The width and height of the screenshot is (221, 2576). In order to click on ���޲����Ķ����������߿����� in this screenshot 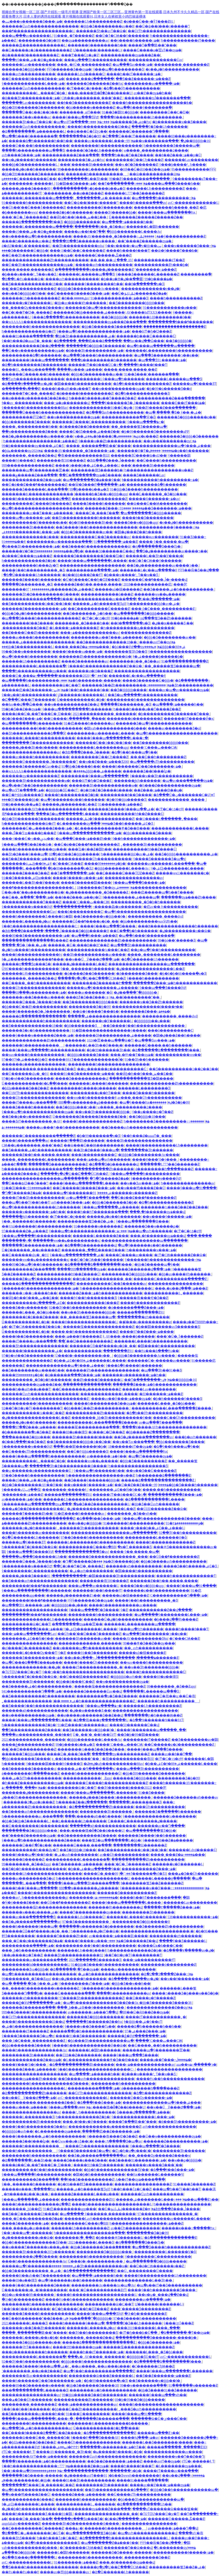, I will do `click(48, 494)`.